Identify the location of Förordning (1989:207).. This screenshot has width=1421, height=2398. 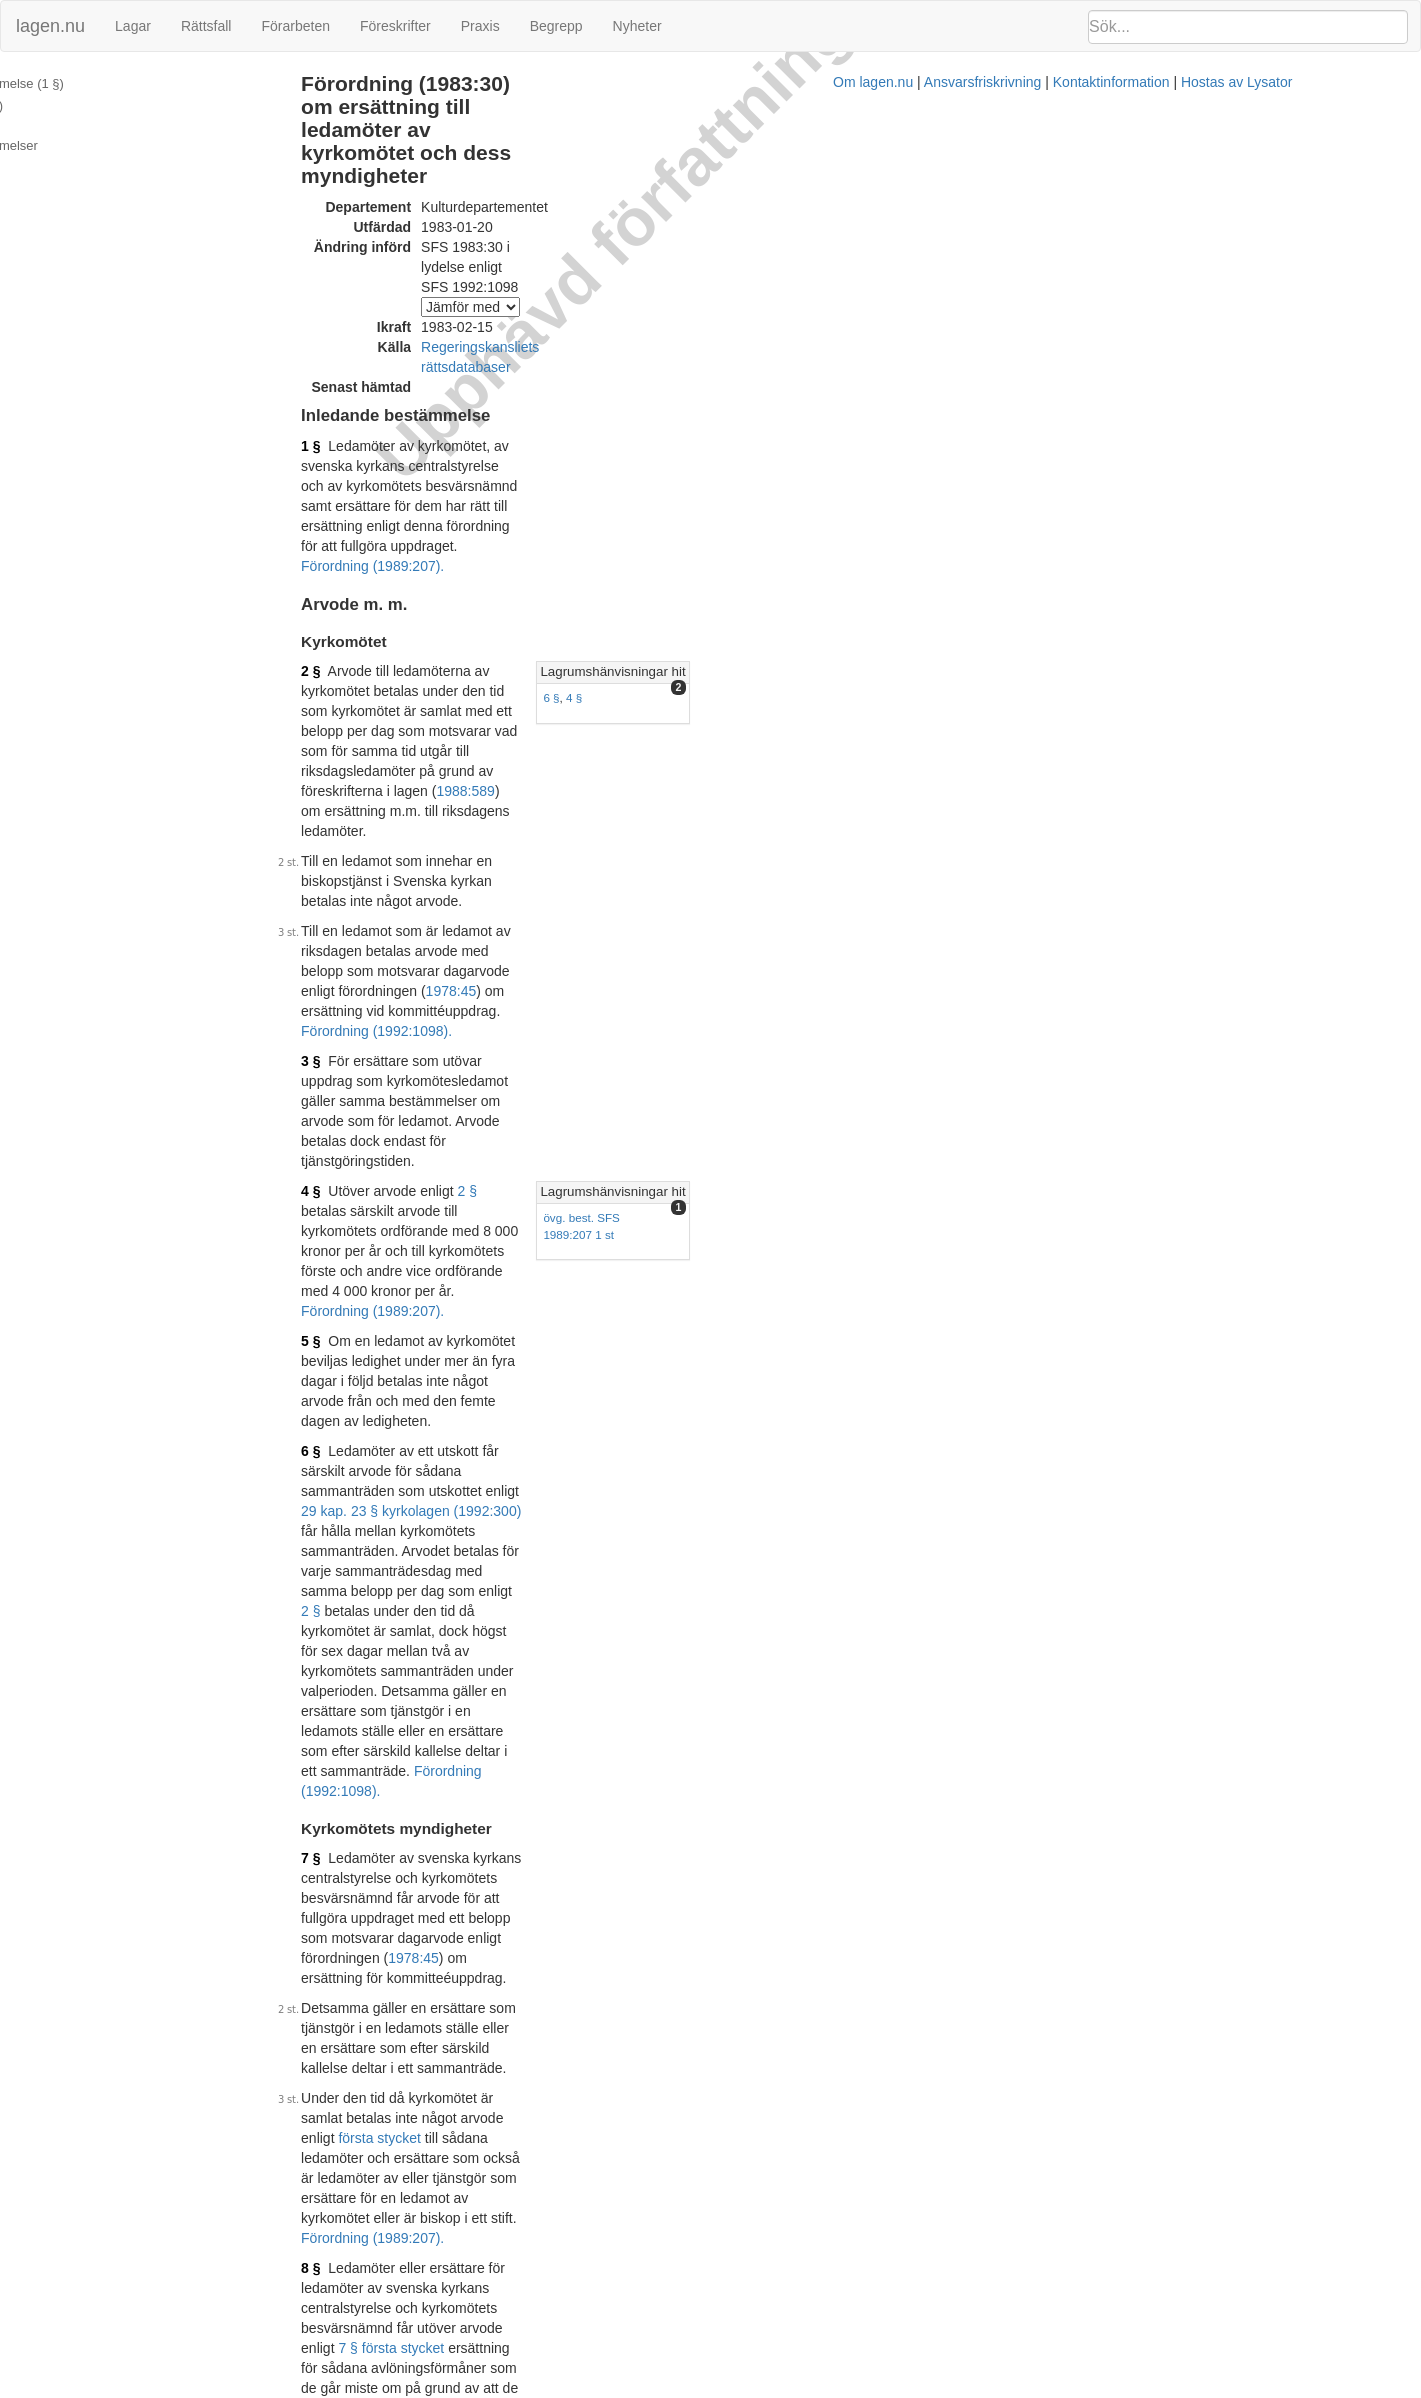
(584, 357).